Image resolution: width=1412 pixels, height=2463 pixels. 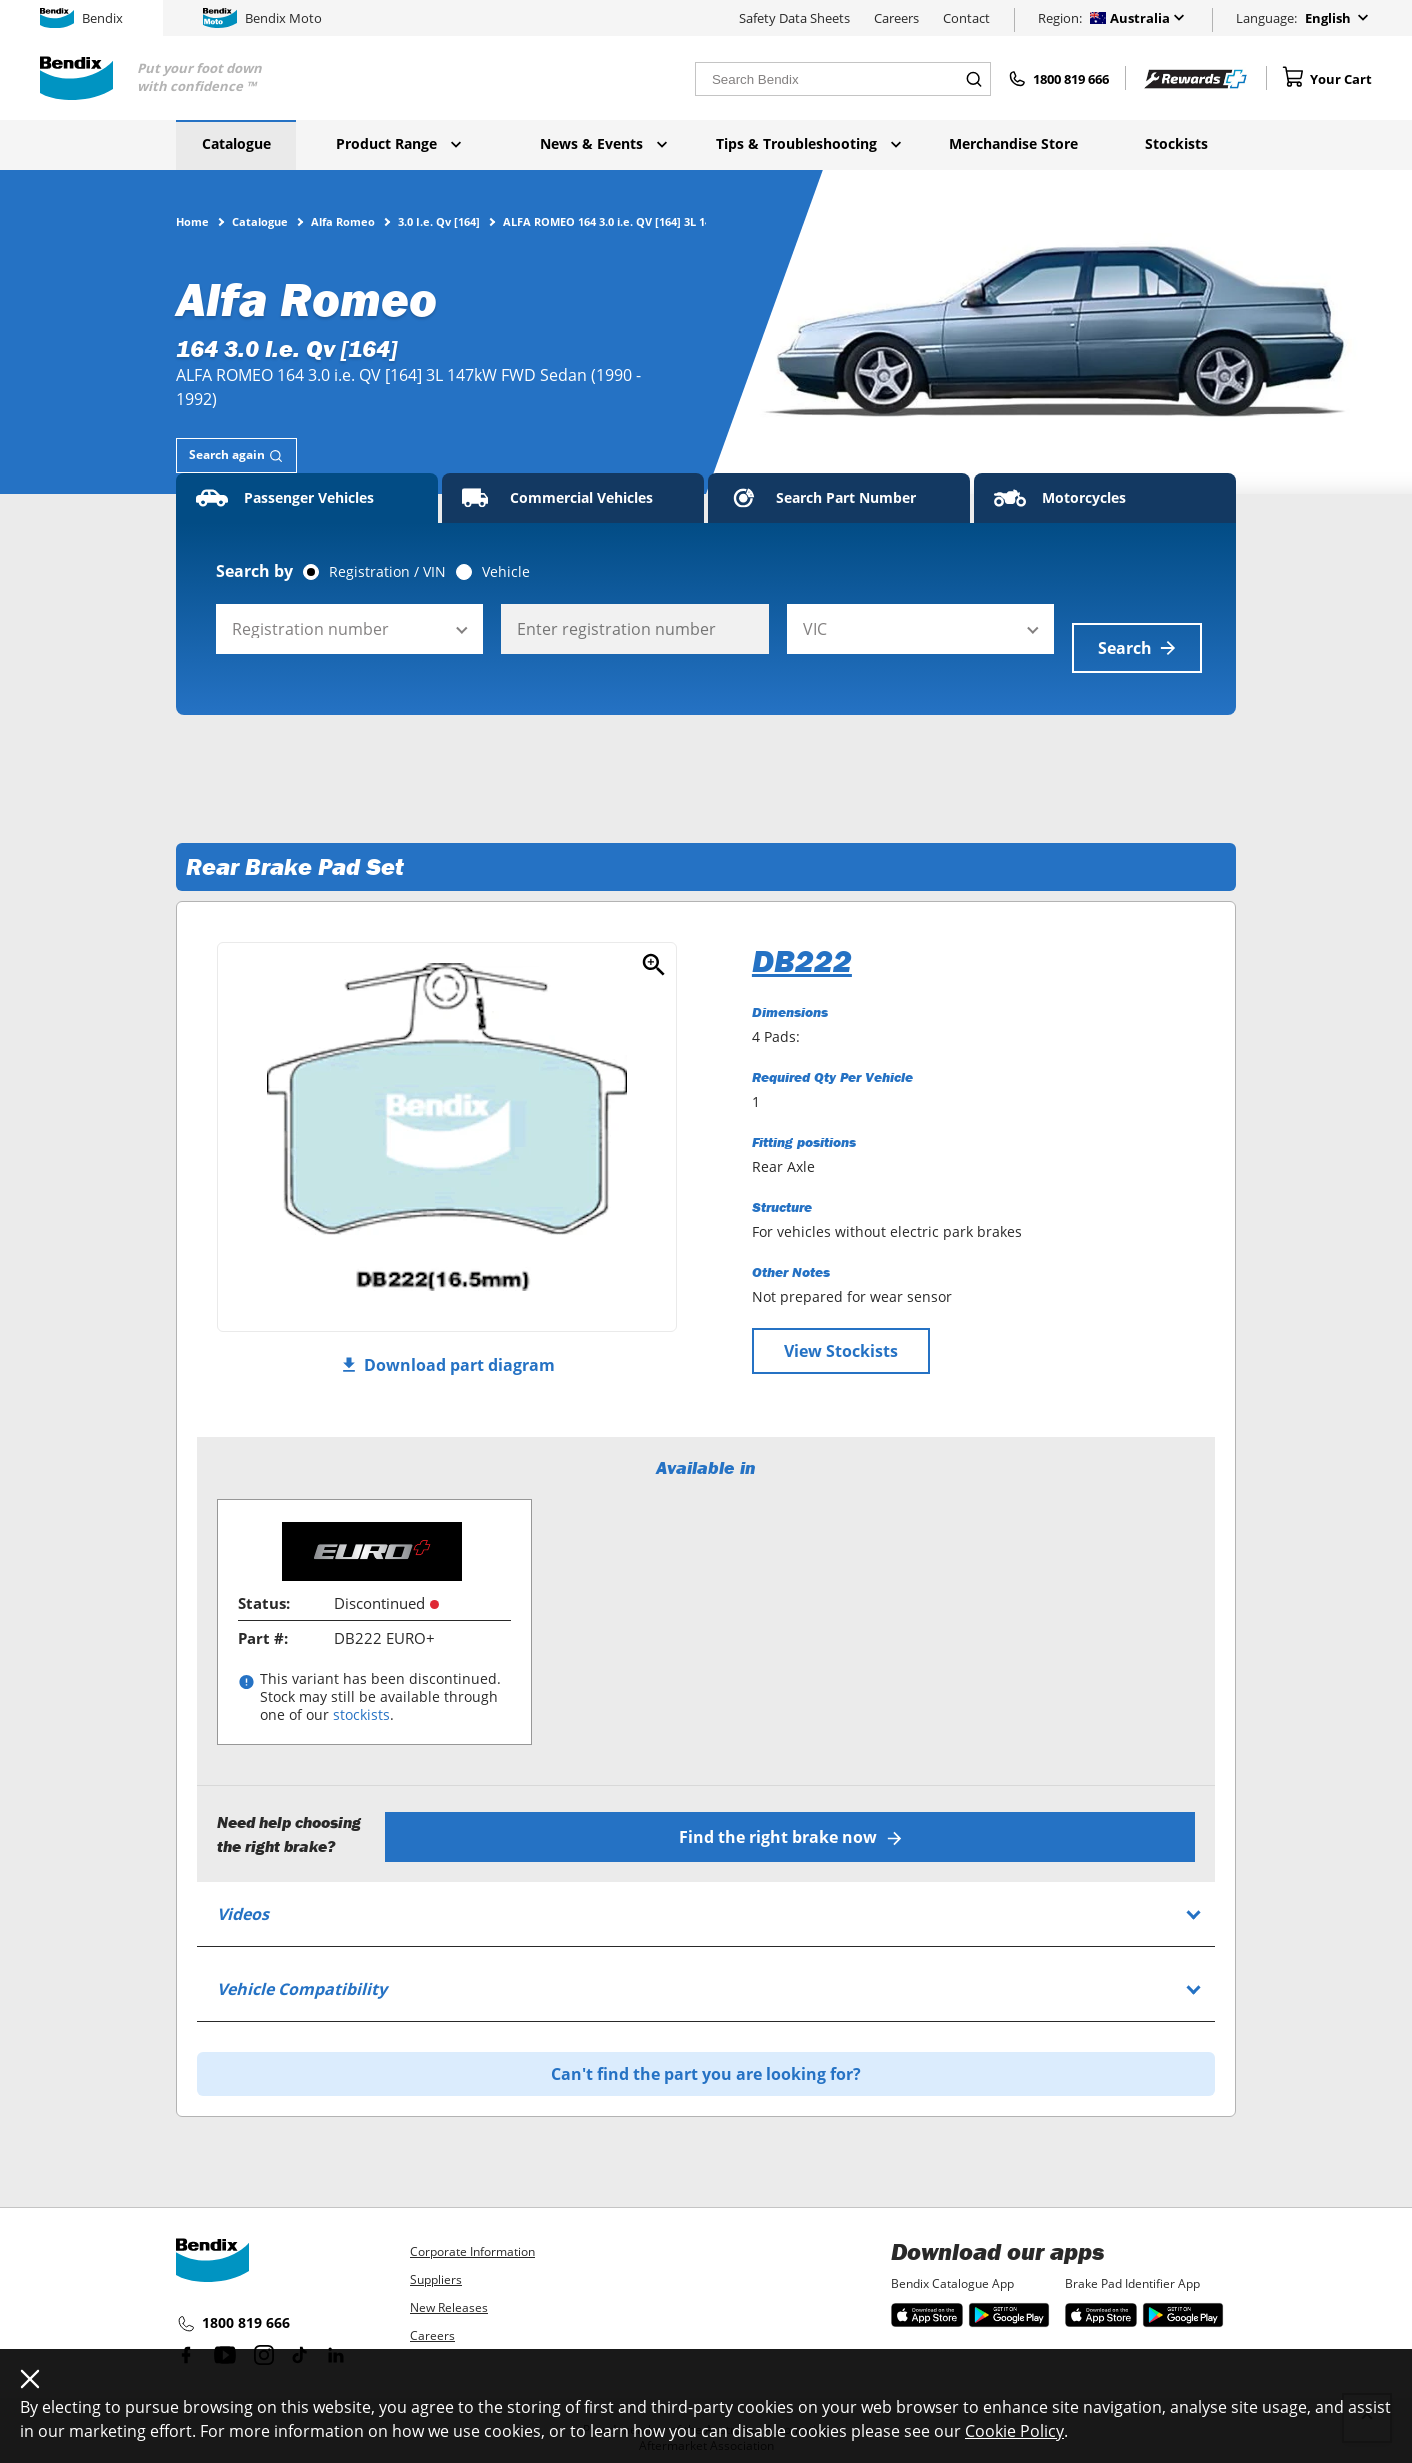 What do you see at coordinates (706, 2050) in the screenshot?
I see `Can't find the part you are looking for?` at bounding box center [706, 2050].